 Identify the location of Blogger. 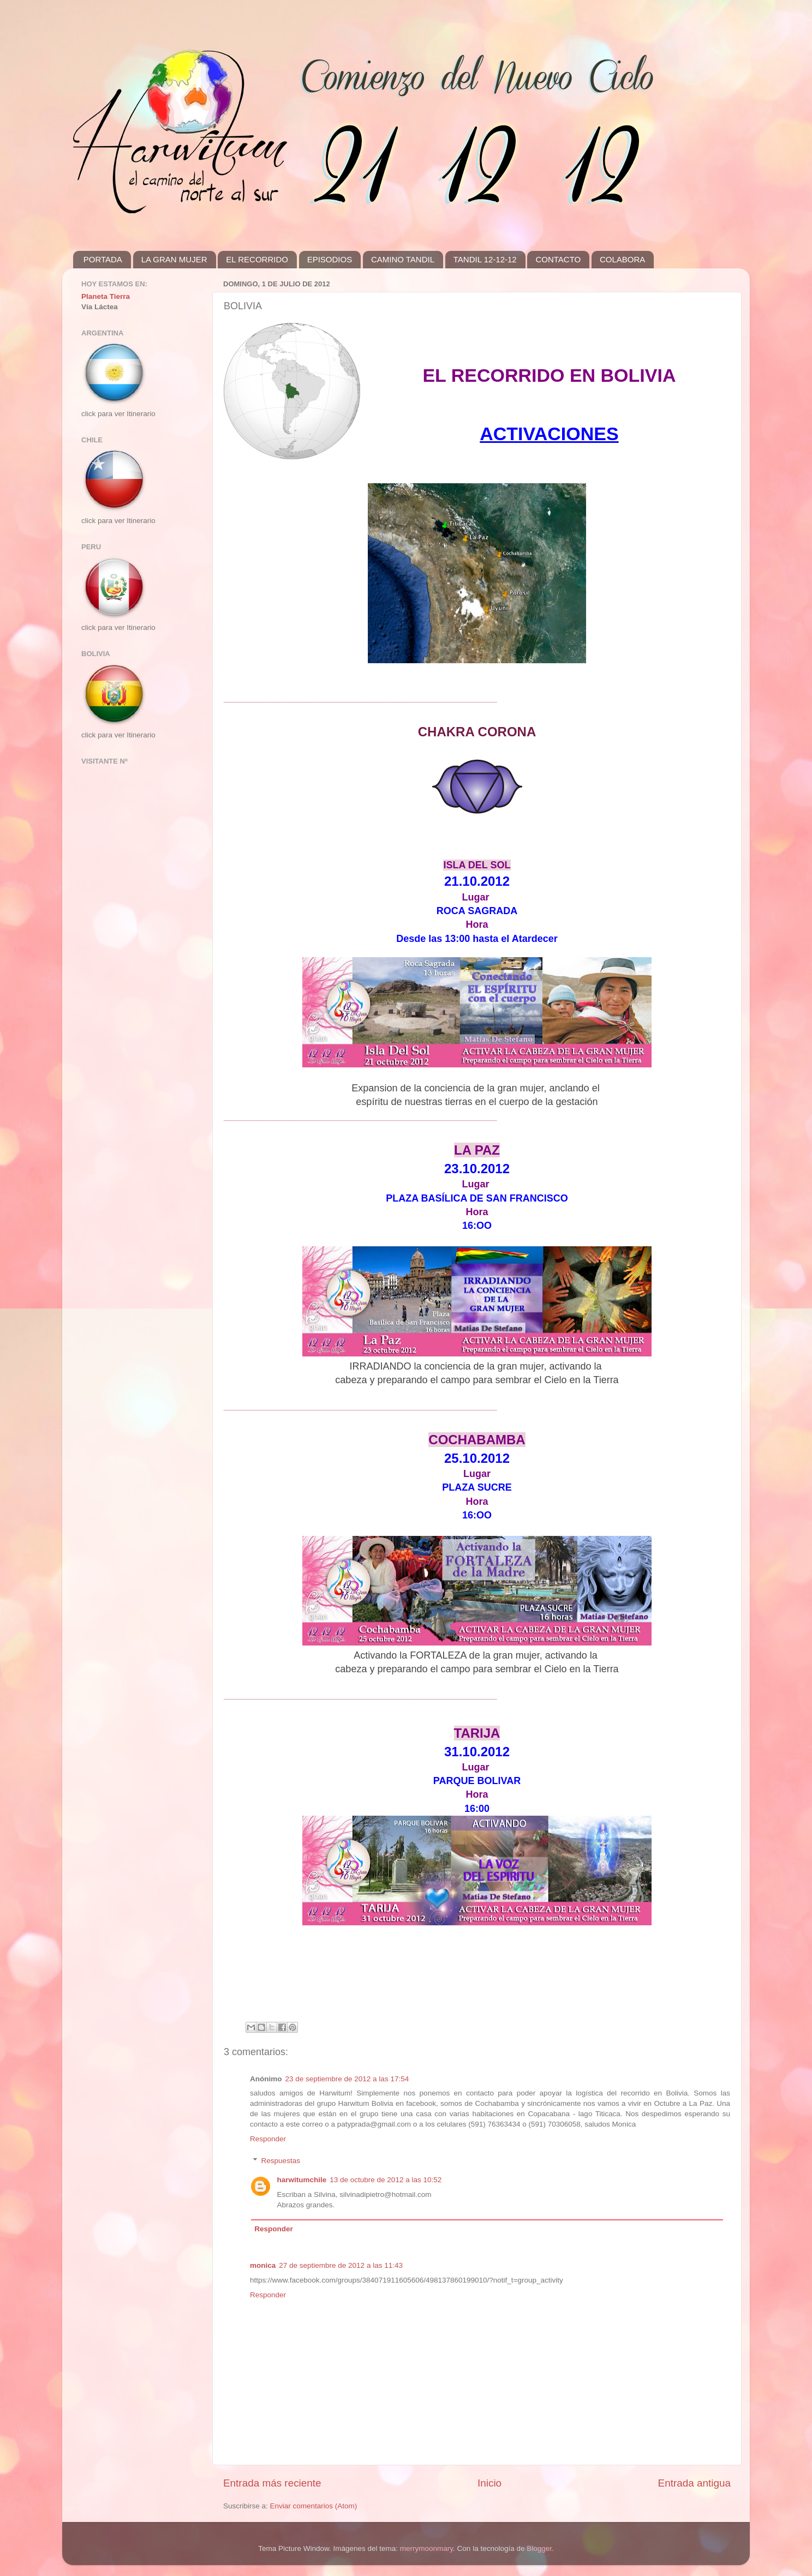
(539, 2548).